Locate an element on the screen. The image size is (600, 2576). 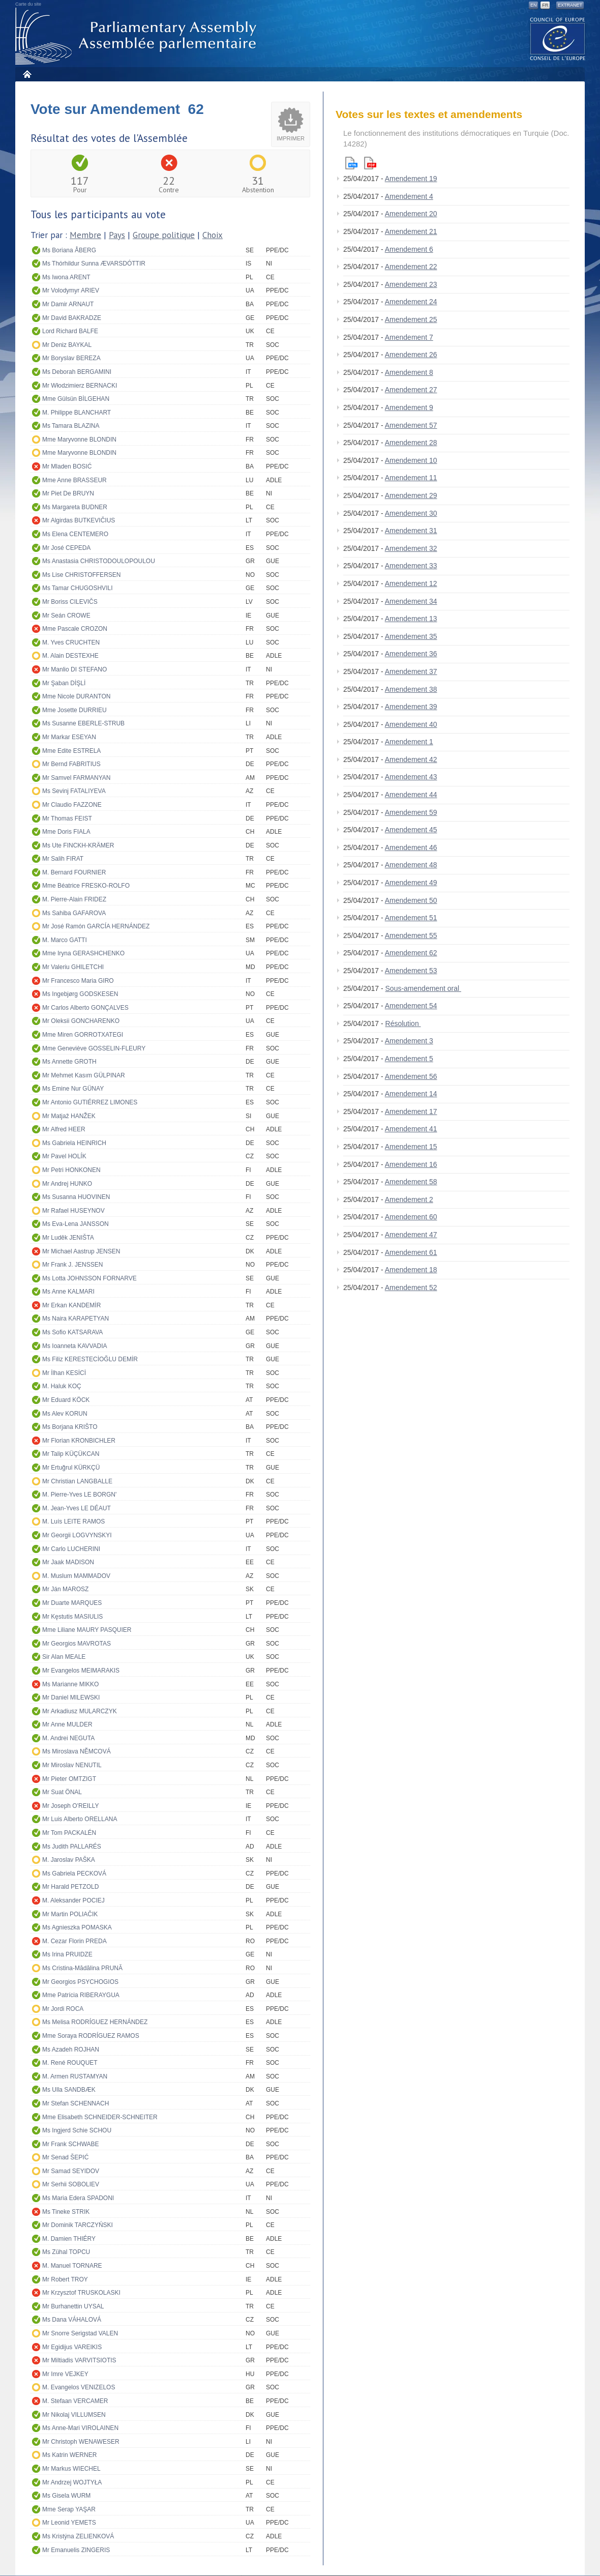
Ms Boriana ÅBERG is located at coordinates (69, 250).